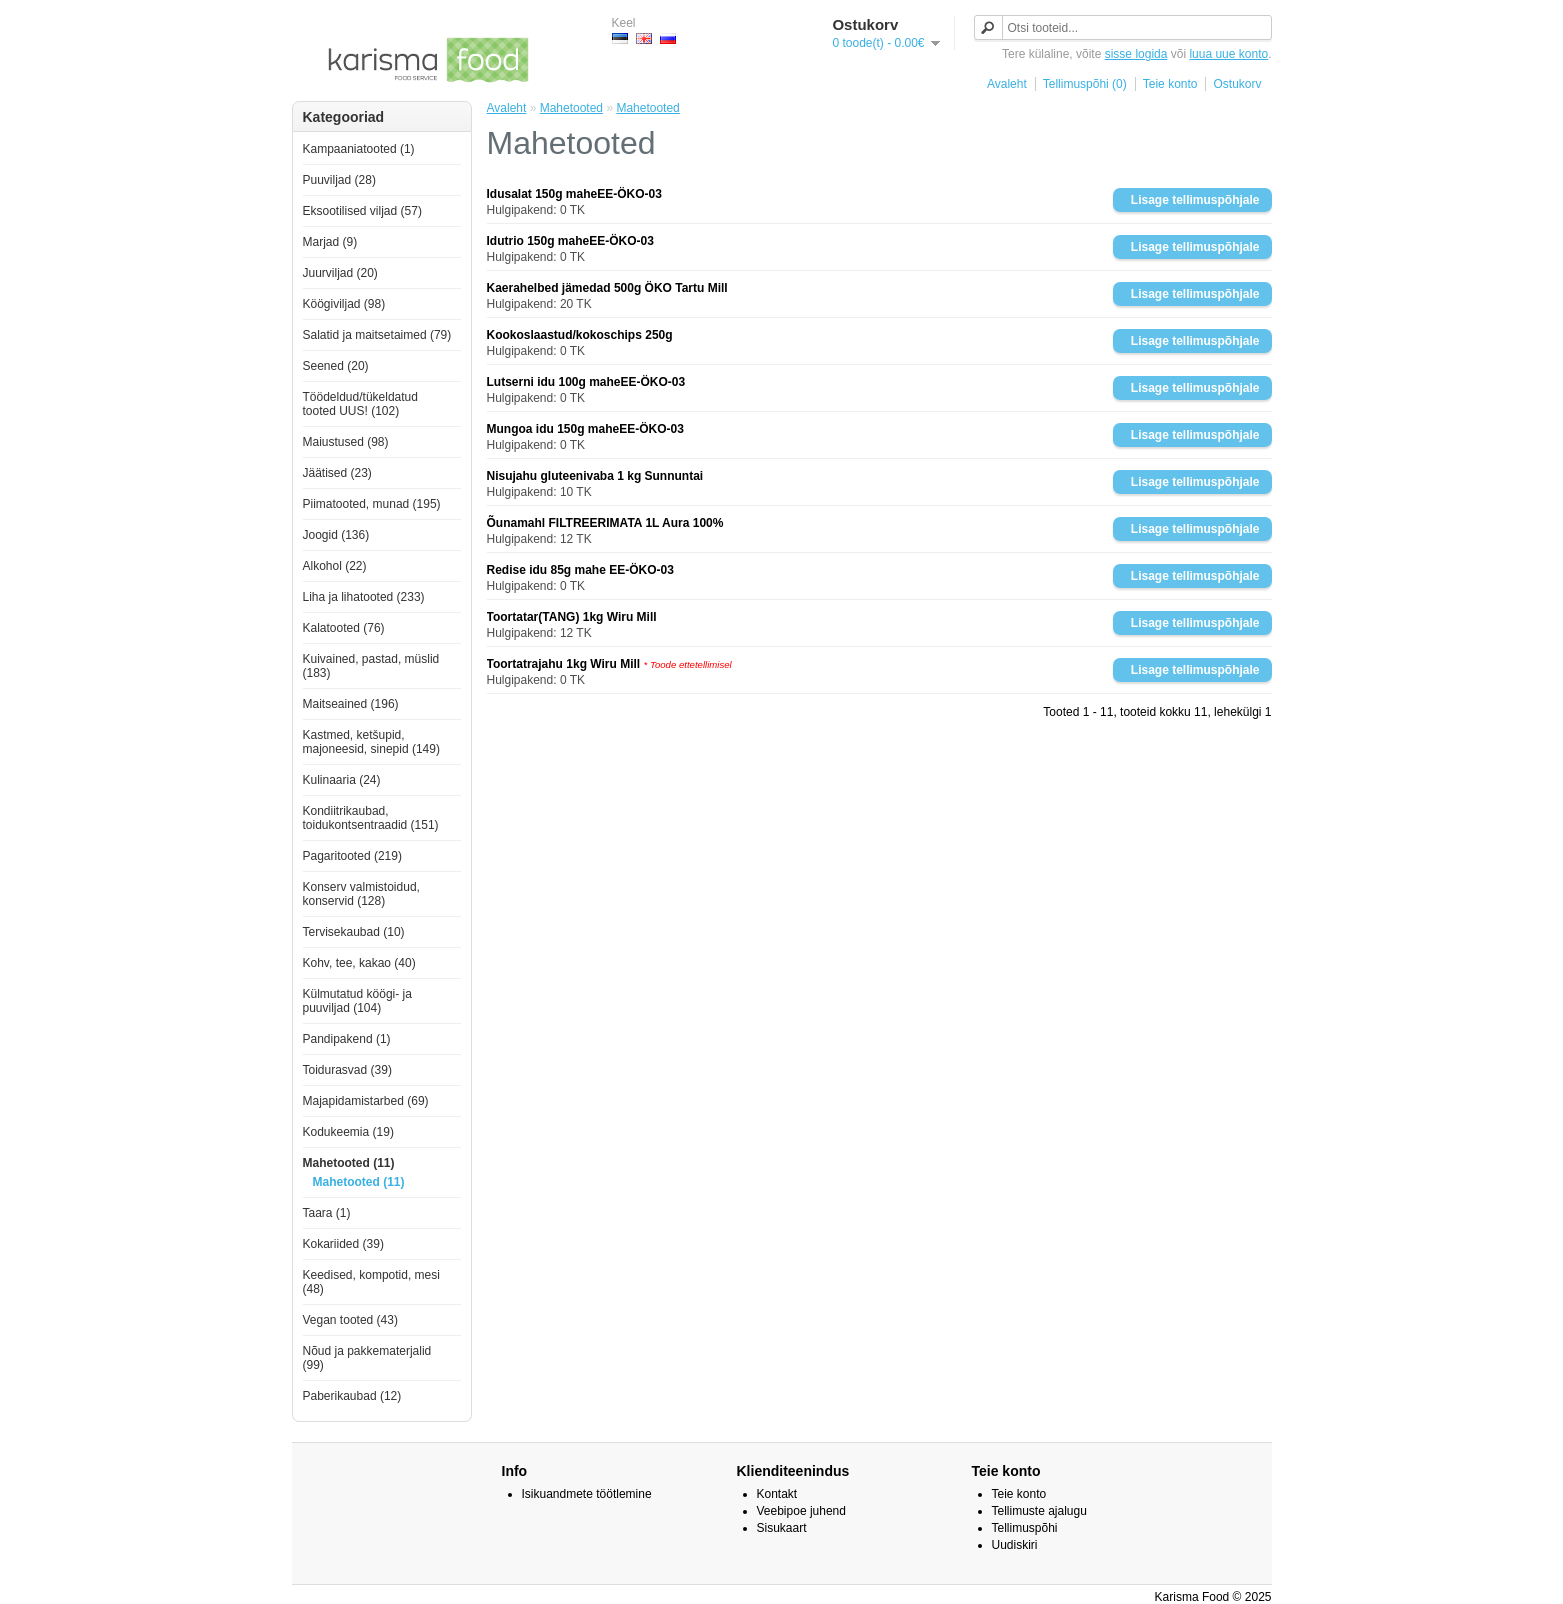 The width and height of the screenshot is (1563, 1604). What do you see at coordinates (354, 932) in the screenshot?
I see `Tervisekaubad (10)` at bounding box center [354, 932].